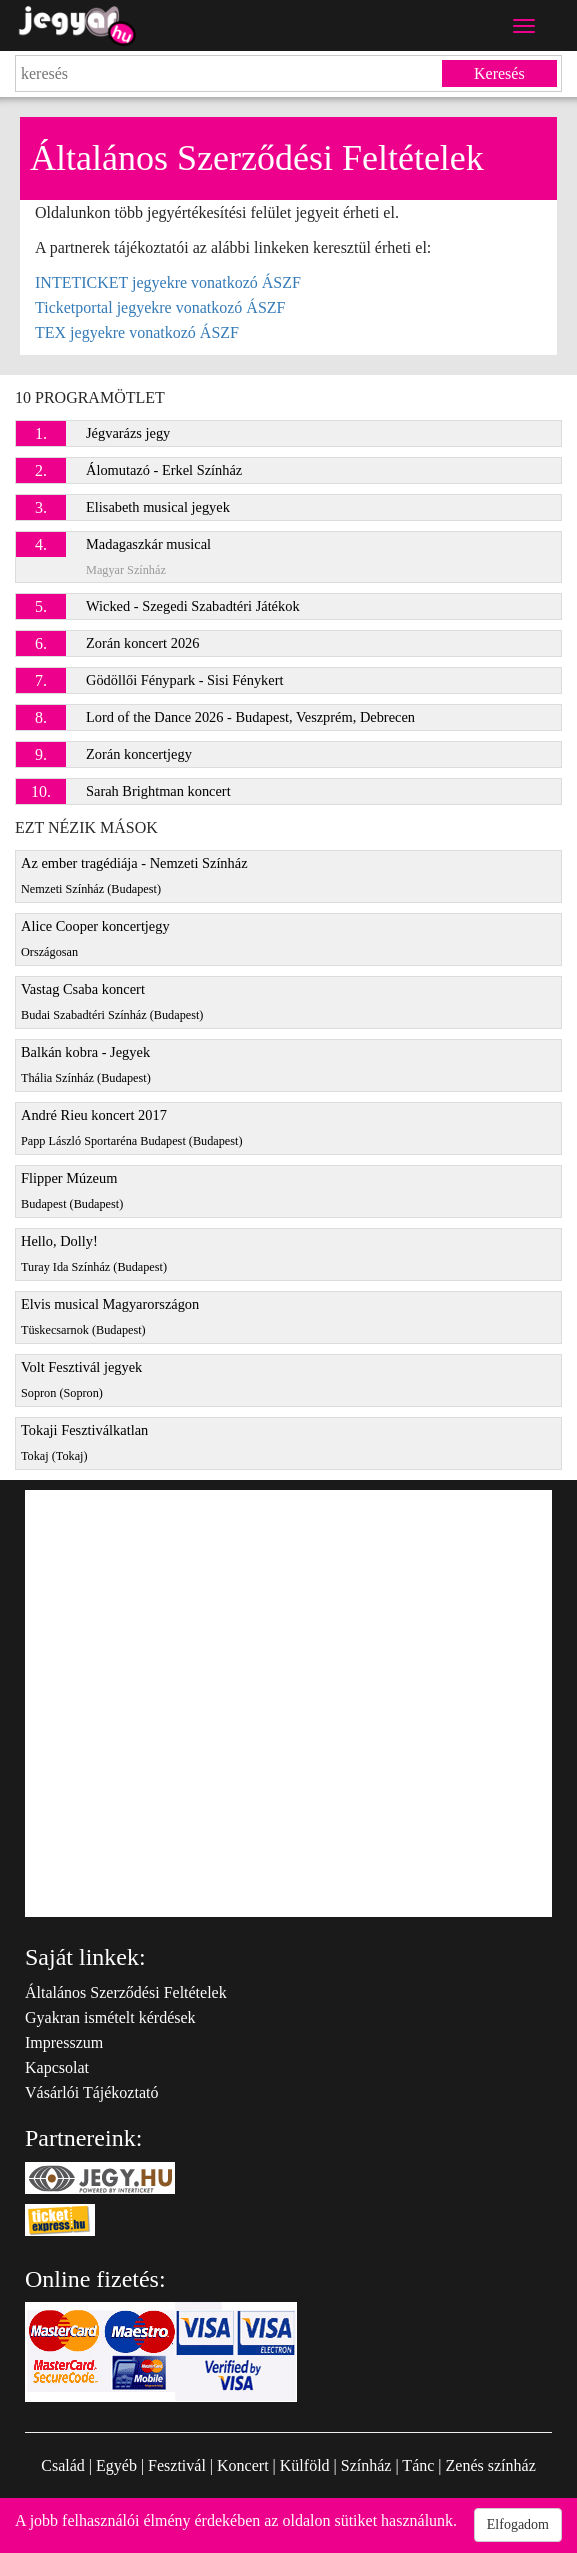  Describe the element at coordinates (110, 1316) in the screenshot. I see `Elvis musical Magyarországon` at that location.